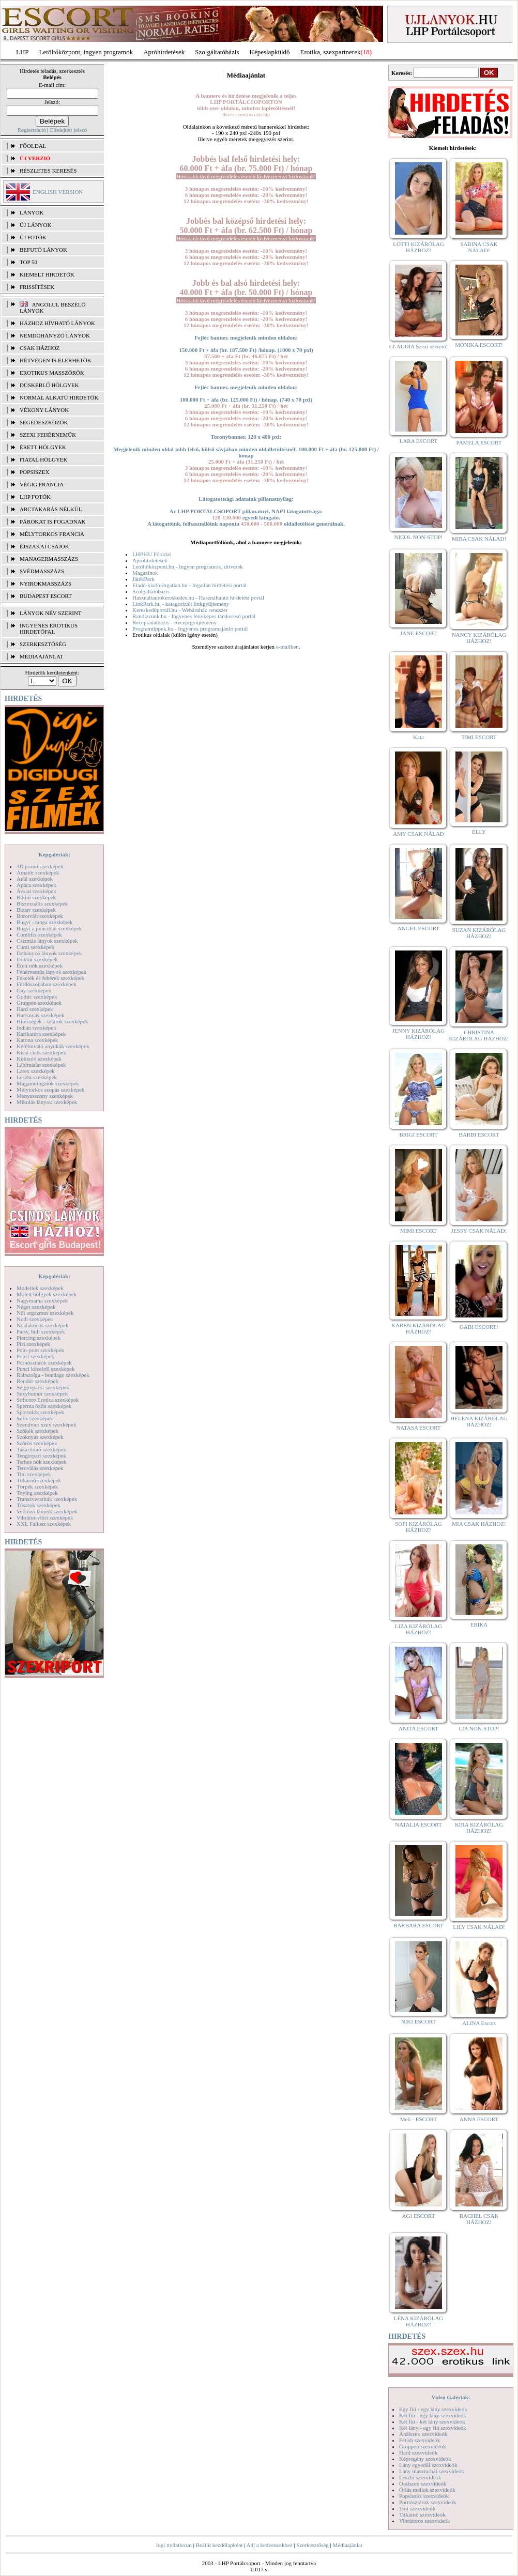  I want to click on MÉDIAAJÁNLAT, so click(41, 656).